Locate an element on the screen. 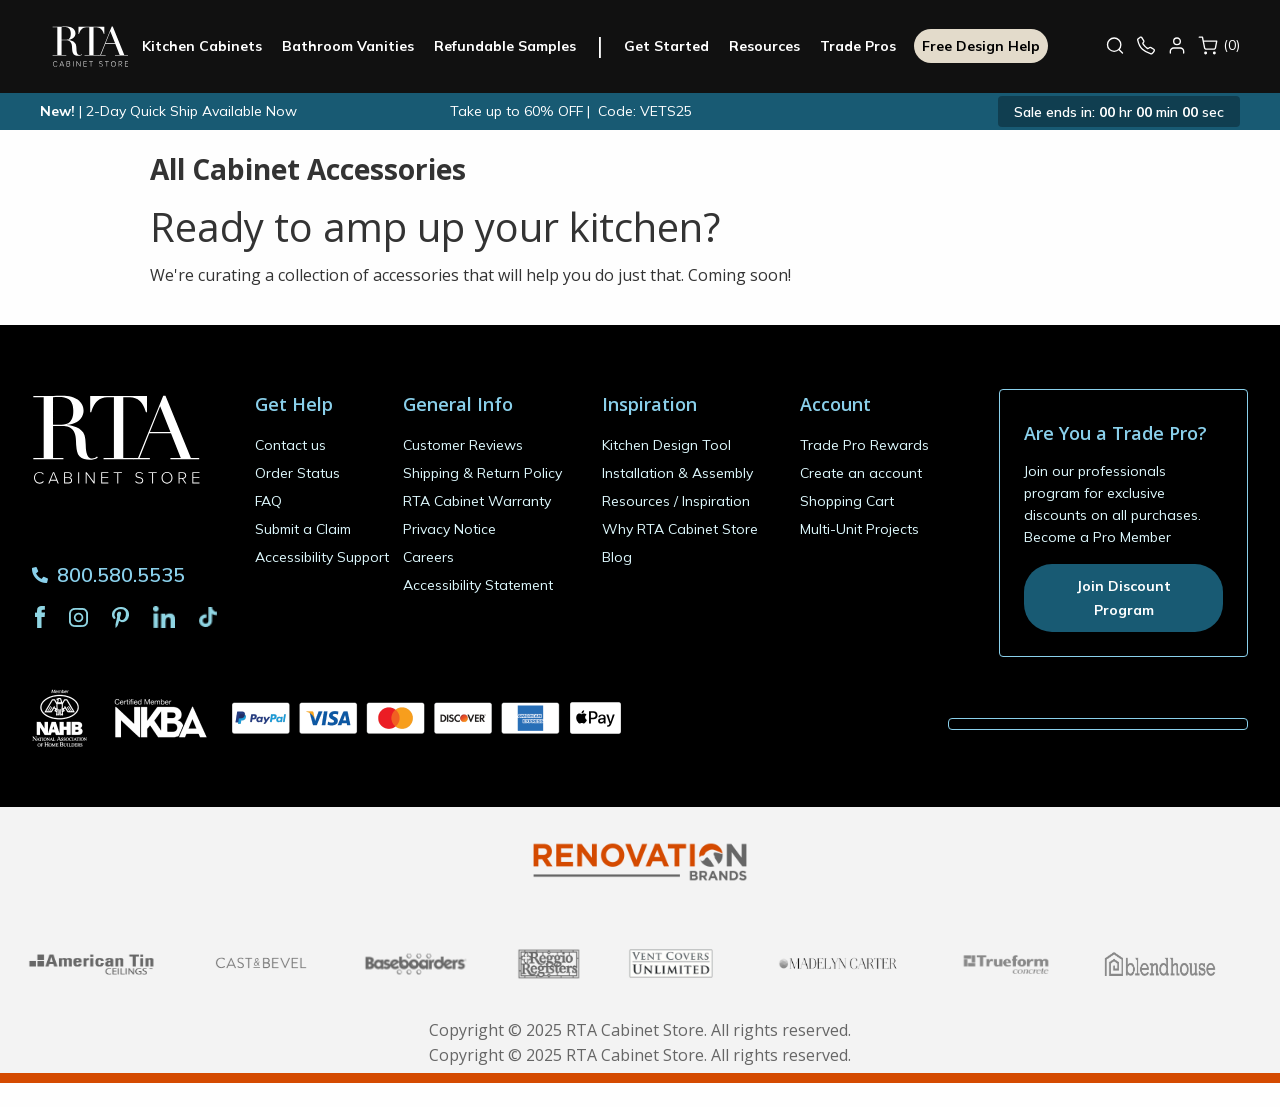 This screenshot has width=1280, height=1107. Installation & Assembly is located at coordinates (677, 473).